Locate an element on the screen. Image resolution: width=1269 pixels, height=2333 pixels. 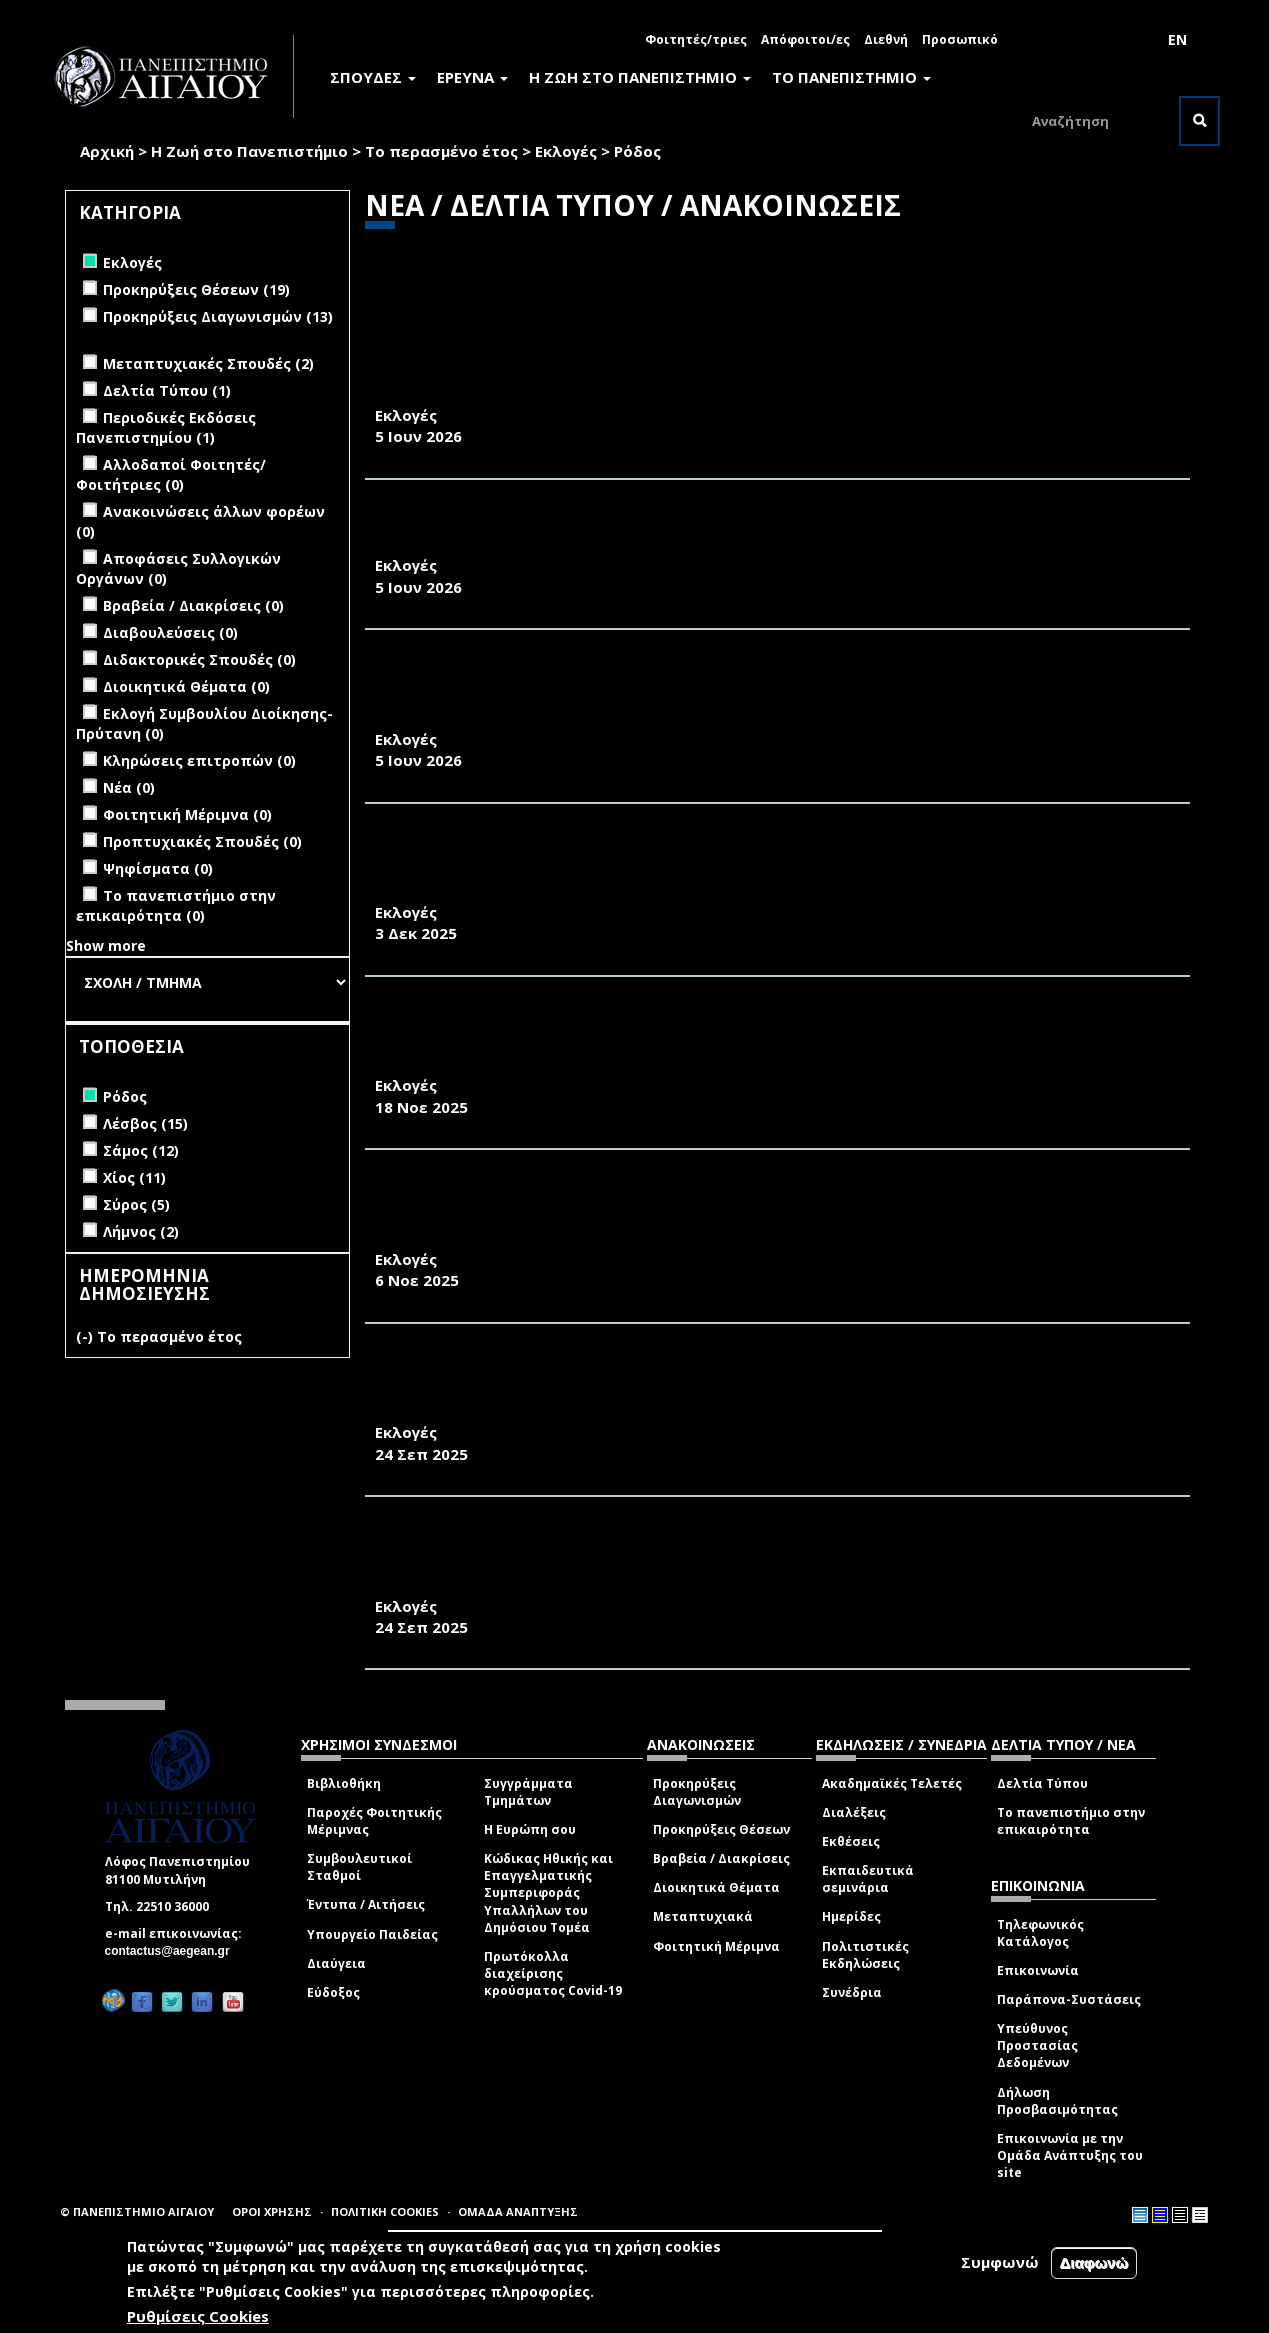
Η Ευρώπη σου is located at coordinates (530, 1829).